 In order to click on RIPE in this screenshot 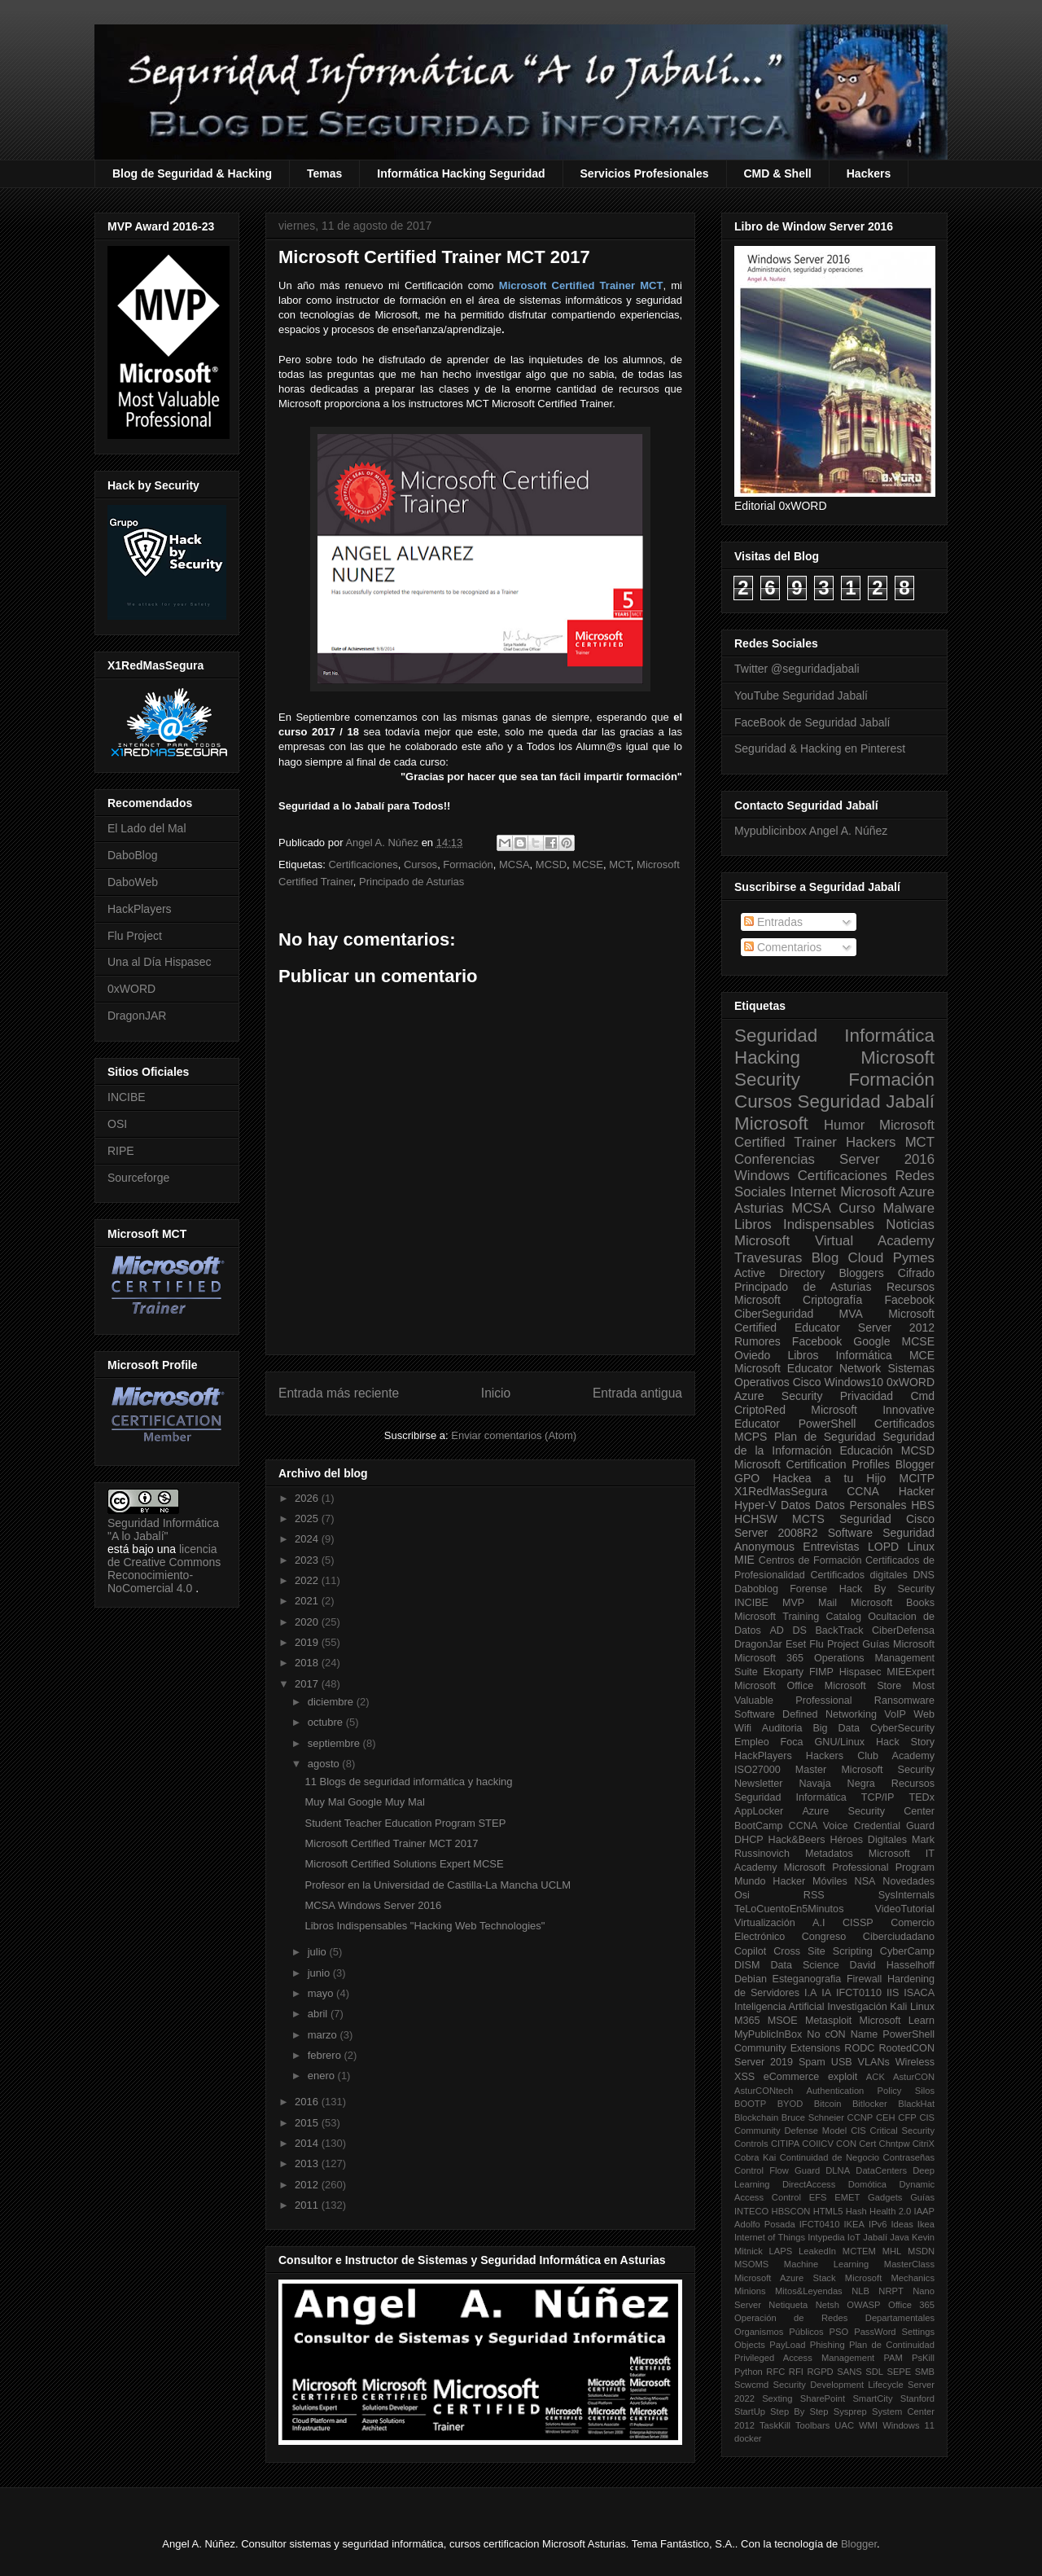, I will do `click(120, 1150)`.